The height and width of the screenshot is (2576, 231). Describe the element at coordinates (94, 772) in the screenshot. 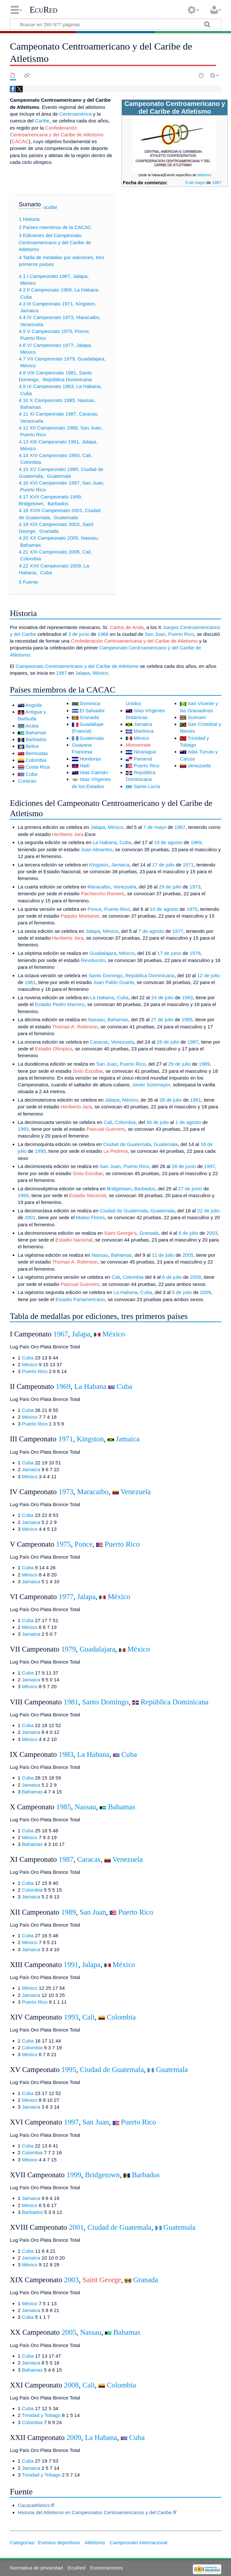

I see `Islas Caimán` at that location.